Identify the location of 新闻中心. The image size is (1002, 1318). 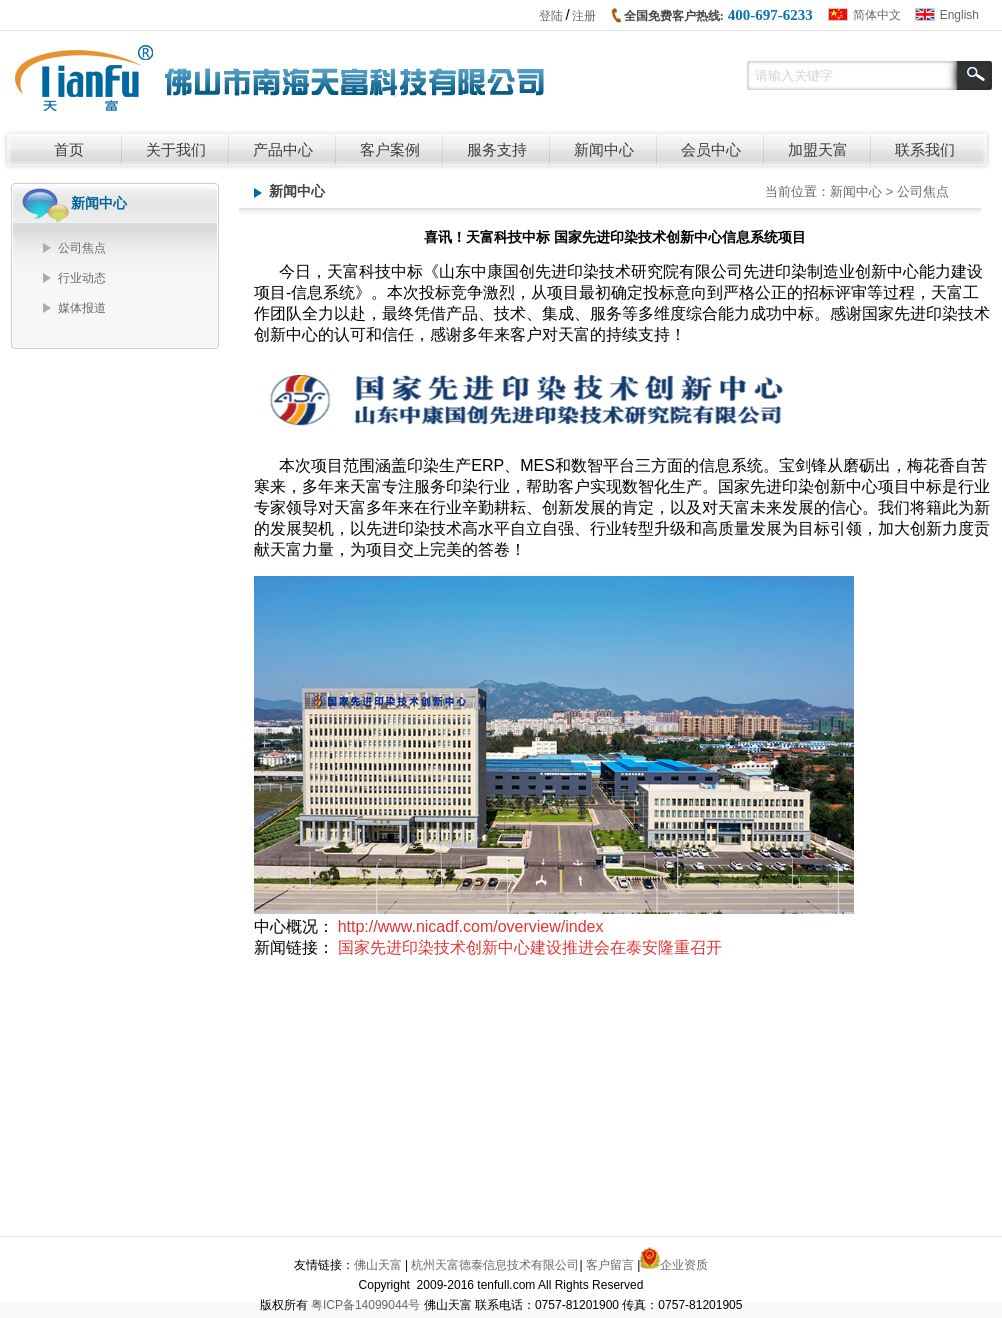
(604, 150).